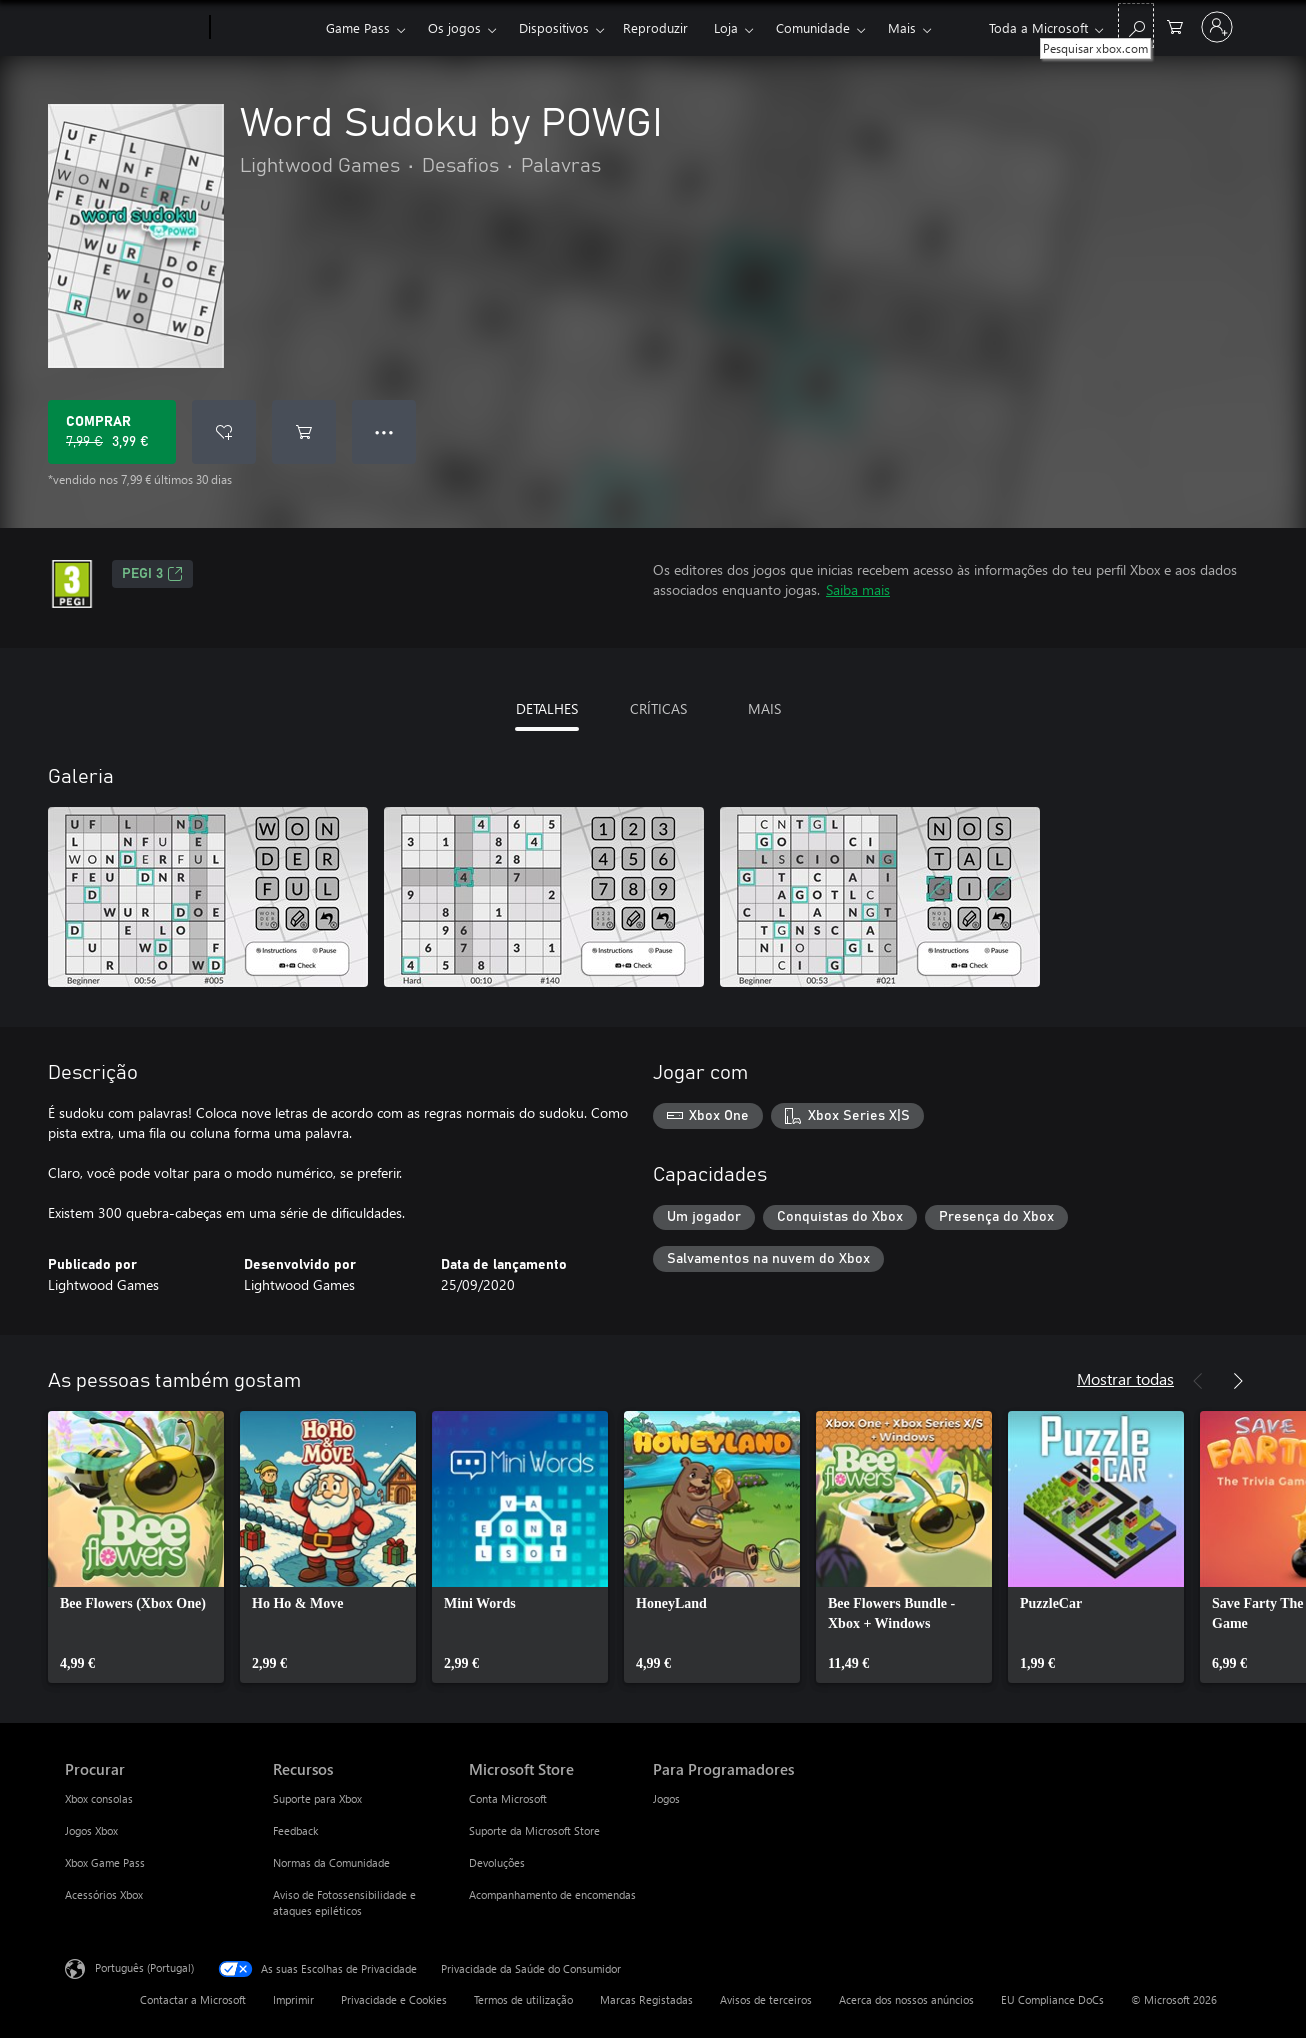  What do you see at coordinates (331, 1862) in the screenshot?
I see `Normas da Comunidade [Normas da Comunidade Recursos]` at bounding box center [331, 1862].